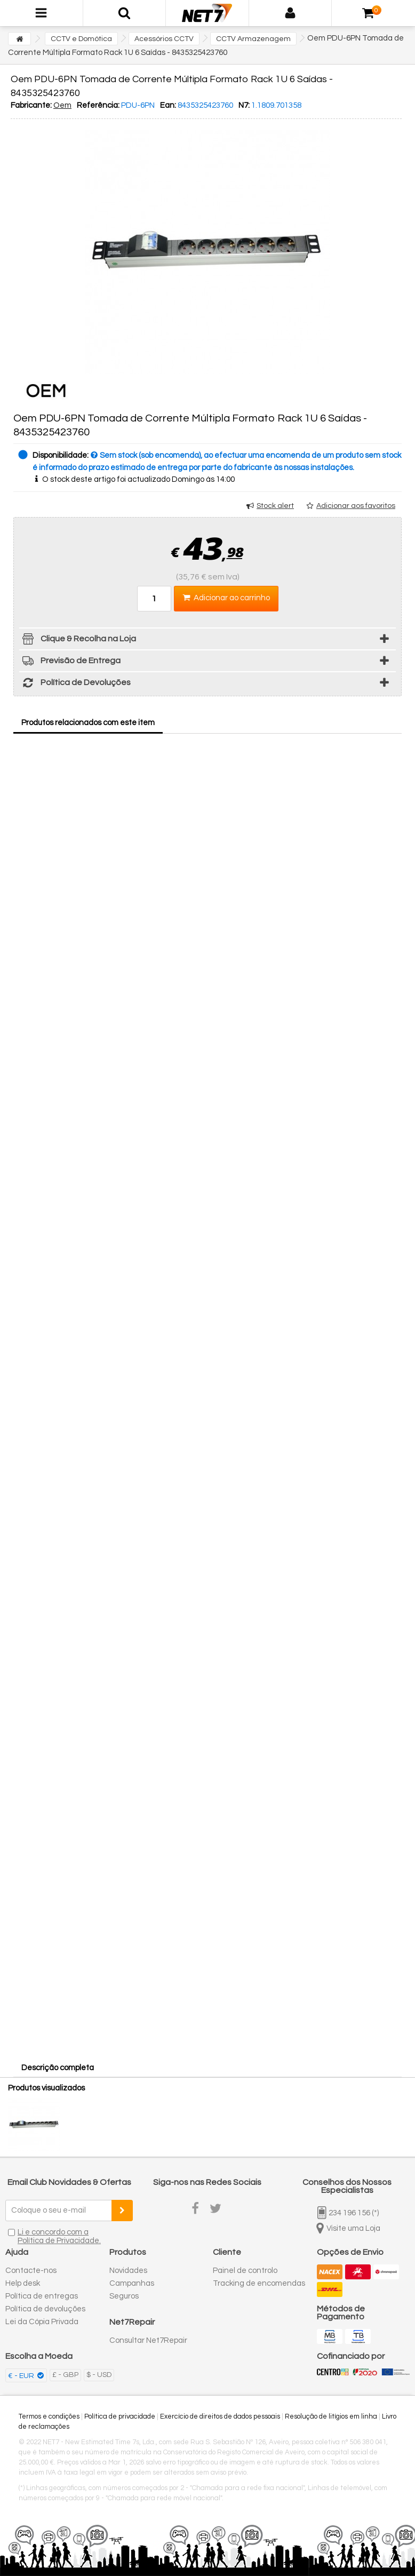 The image size is (415, 2576). Describe the element at coordinates (131, 2283) in the screenshot. I see `Campanhas` at that location.